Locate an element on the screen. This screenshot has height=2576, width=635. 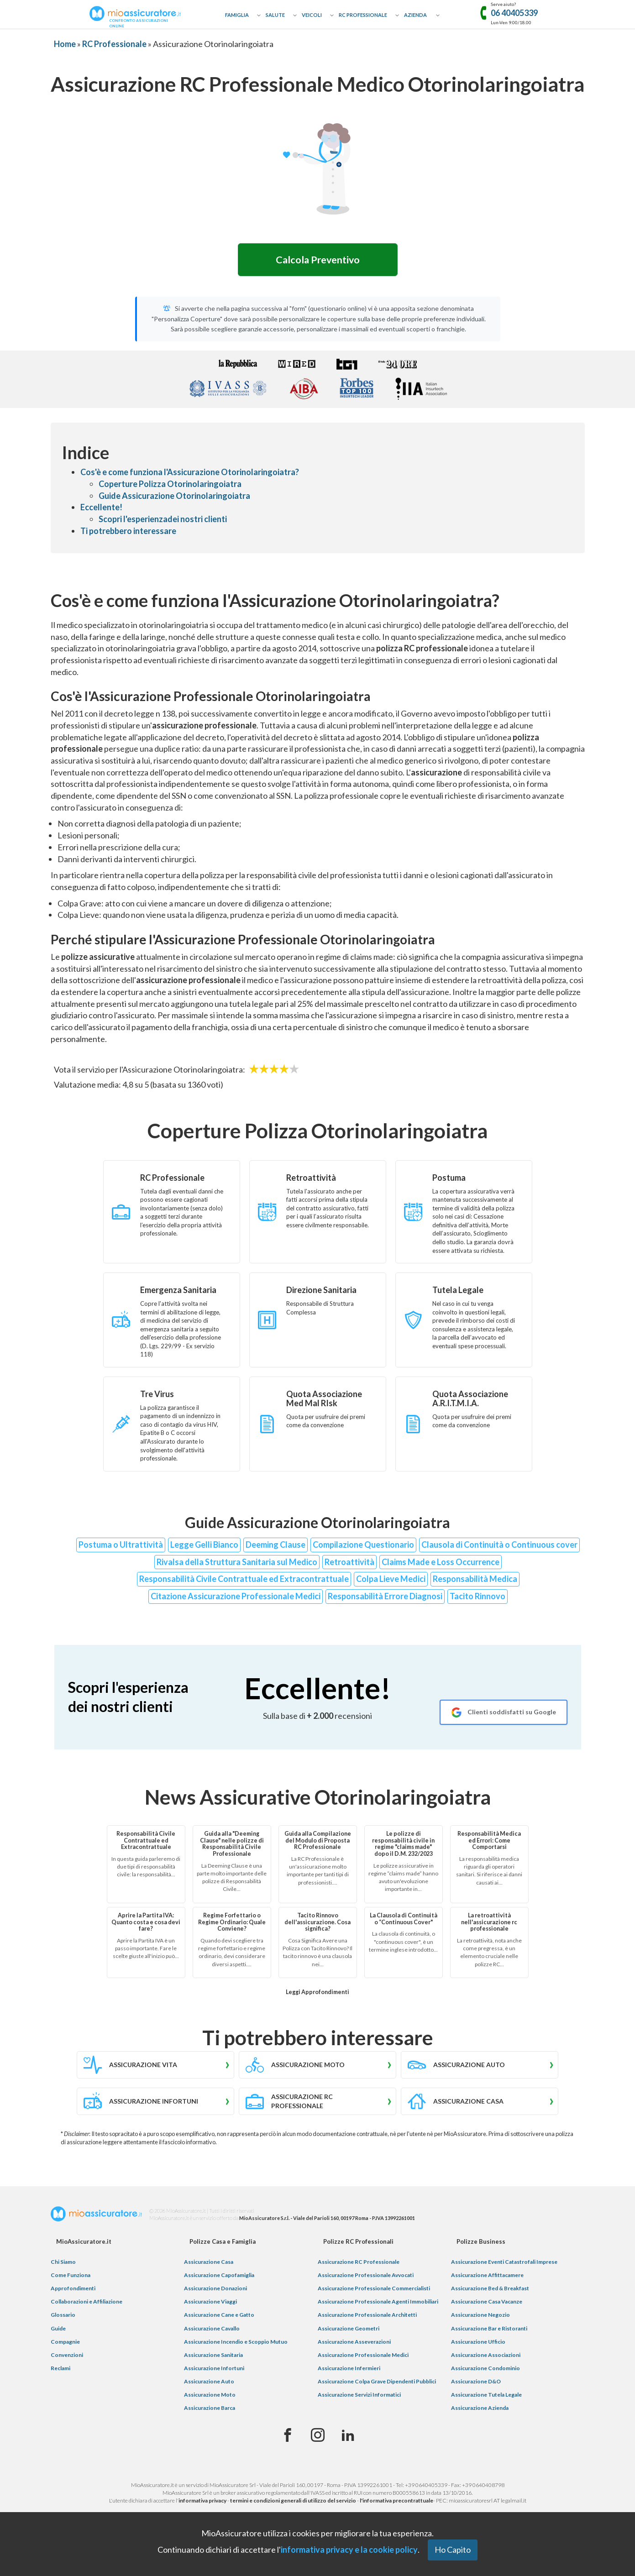
Cos'è e come funziona l'Assicurazione Otorinolaringoiatra? is located at coordinates (189, 474).